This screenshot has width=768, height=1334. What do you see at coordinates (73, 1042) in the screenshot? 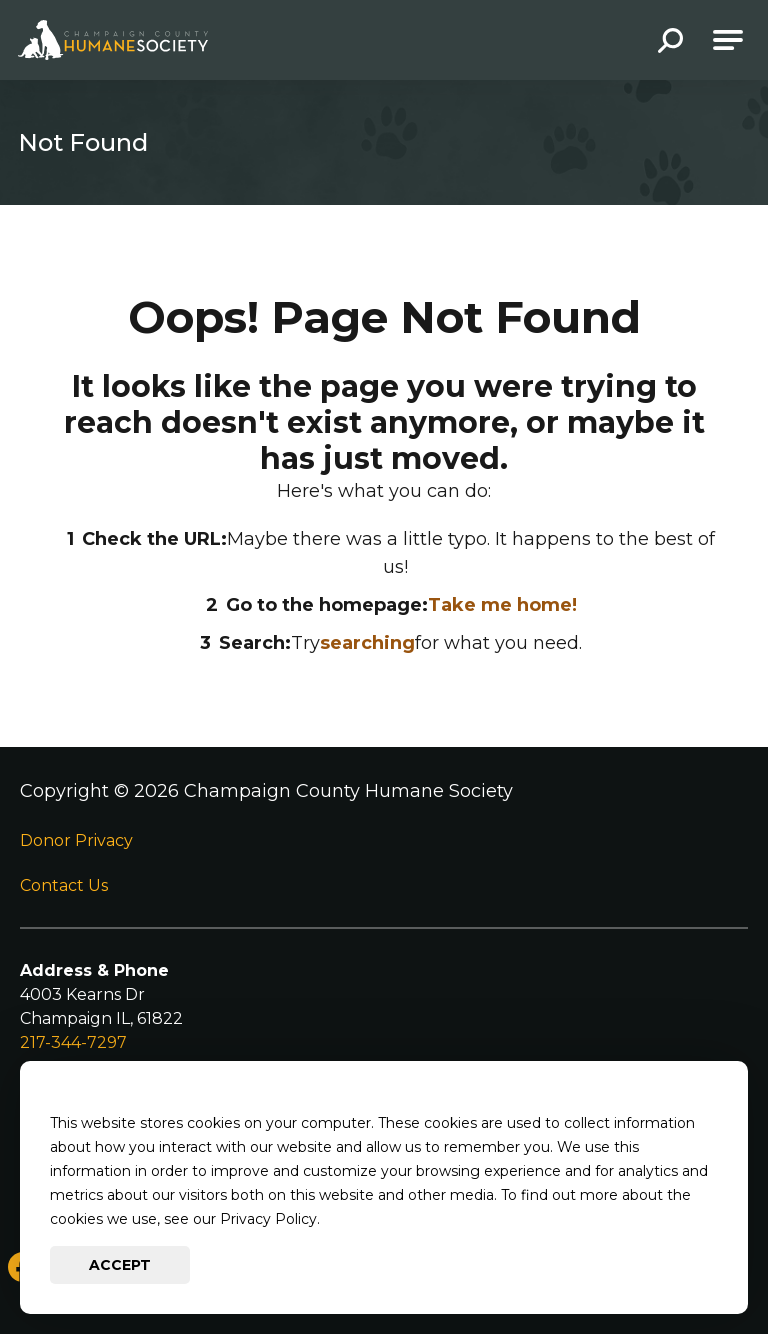
I see `217-344-7297` at bounding box center [73, 1042].